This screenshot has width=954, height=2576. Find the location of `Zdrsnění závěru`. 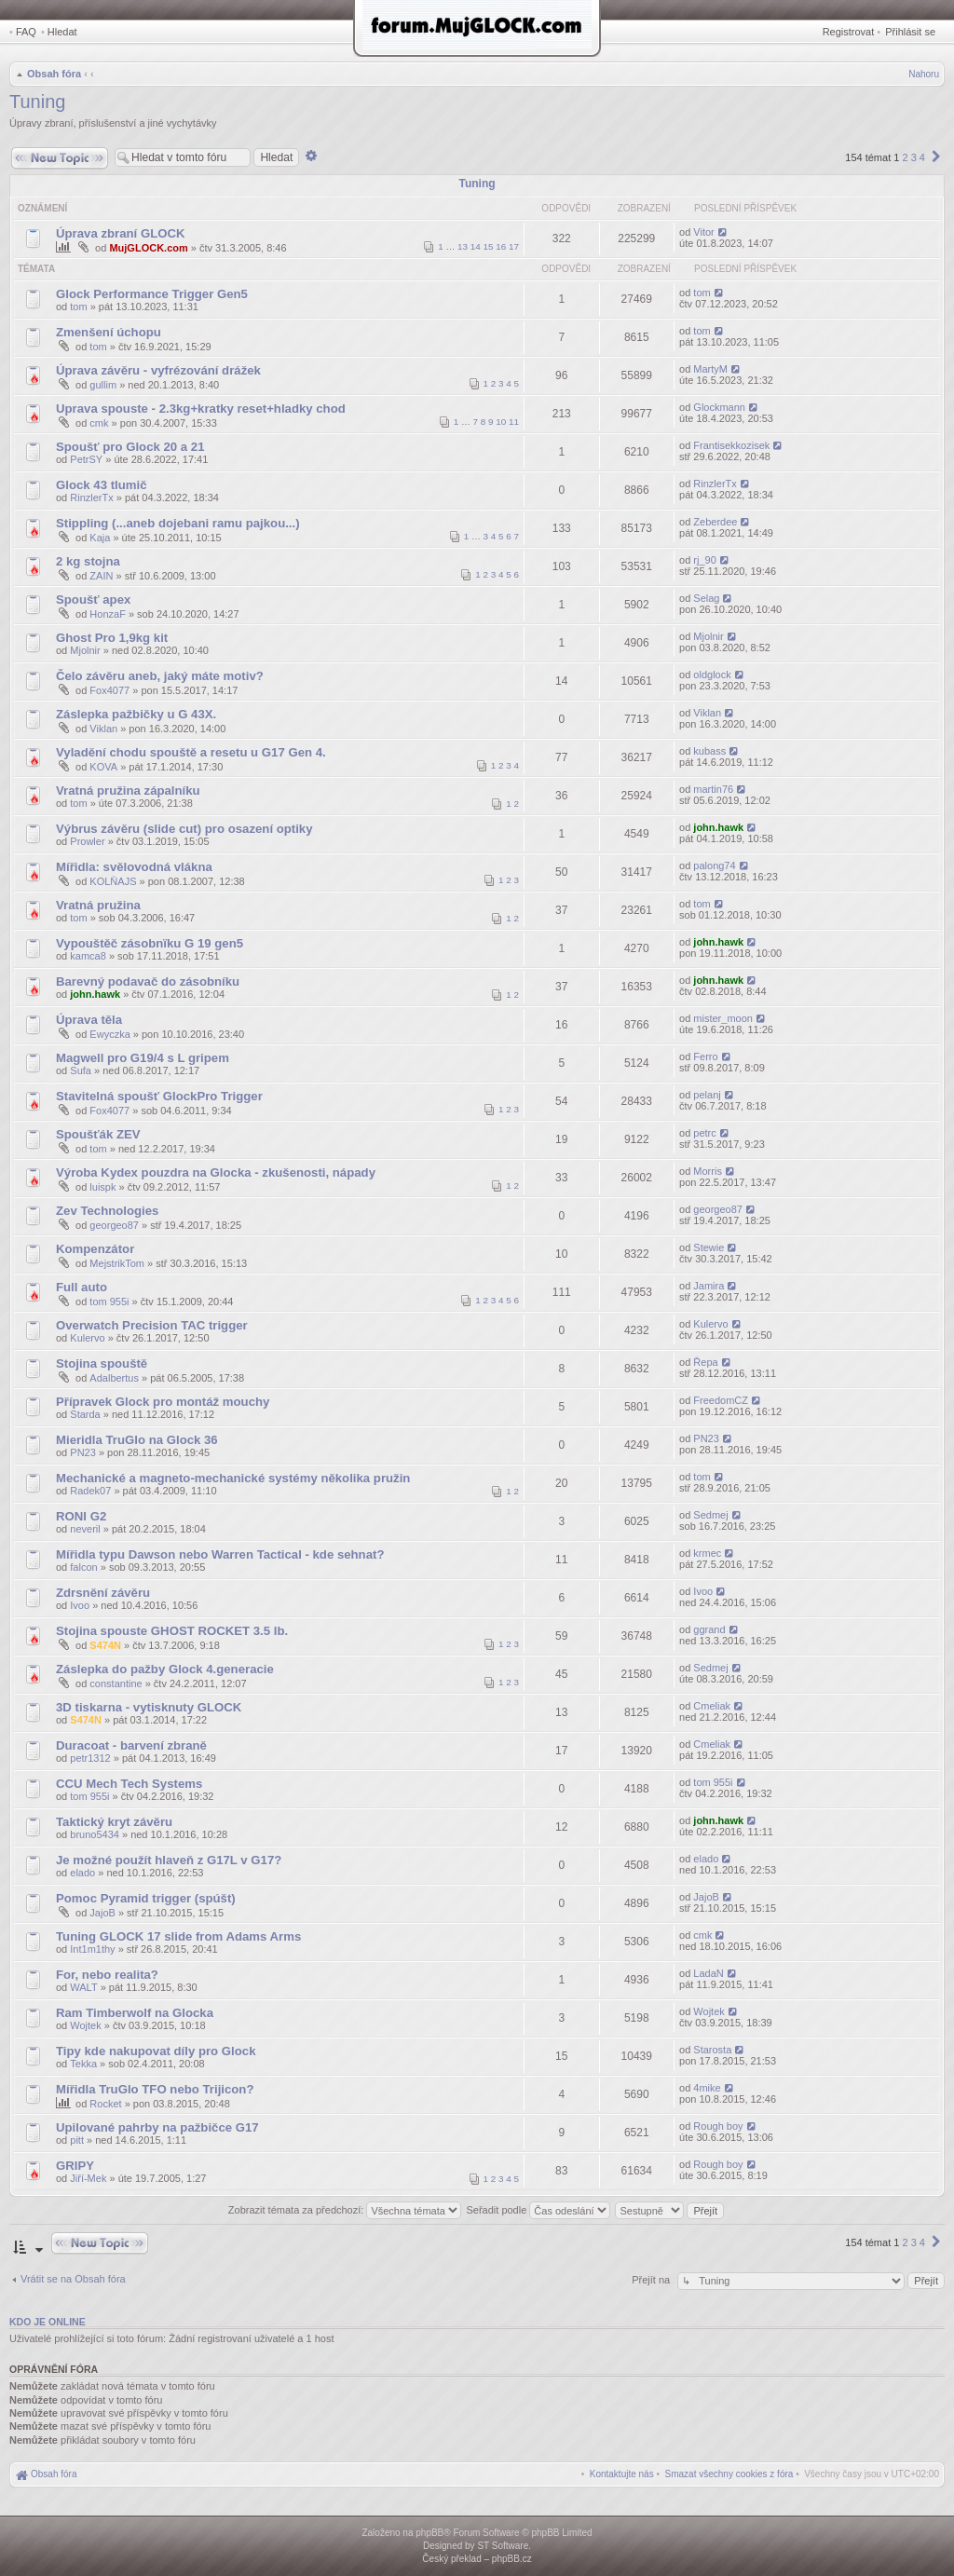

Zdrsnění závěru is located at coordinates (103, 1593).